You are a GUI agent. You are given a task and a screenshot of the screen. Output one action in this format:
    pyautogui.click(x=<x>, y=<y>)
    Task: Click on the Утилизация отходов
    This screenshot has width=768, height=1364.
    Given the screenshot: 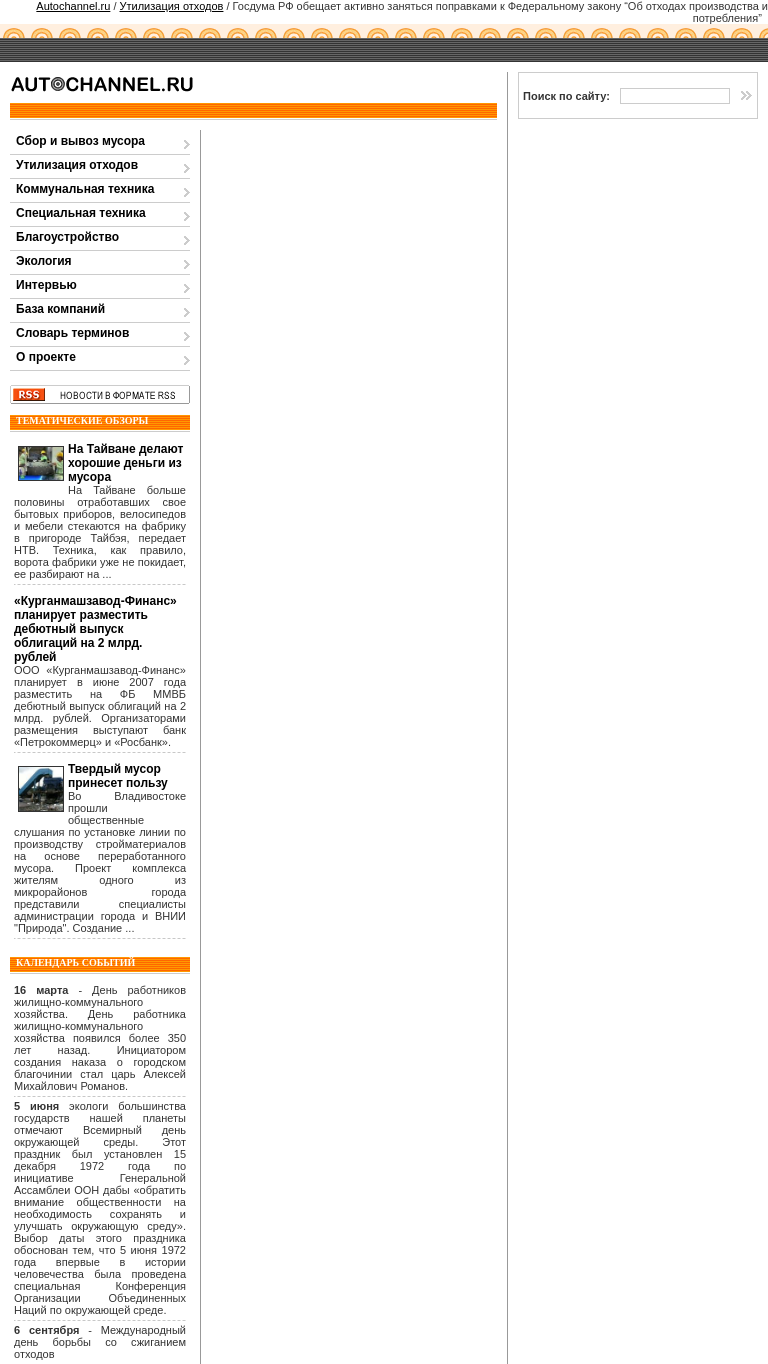 What is the action you would take?
    pyautogui.click(x=172, y=6)
    